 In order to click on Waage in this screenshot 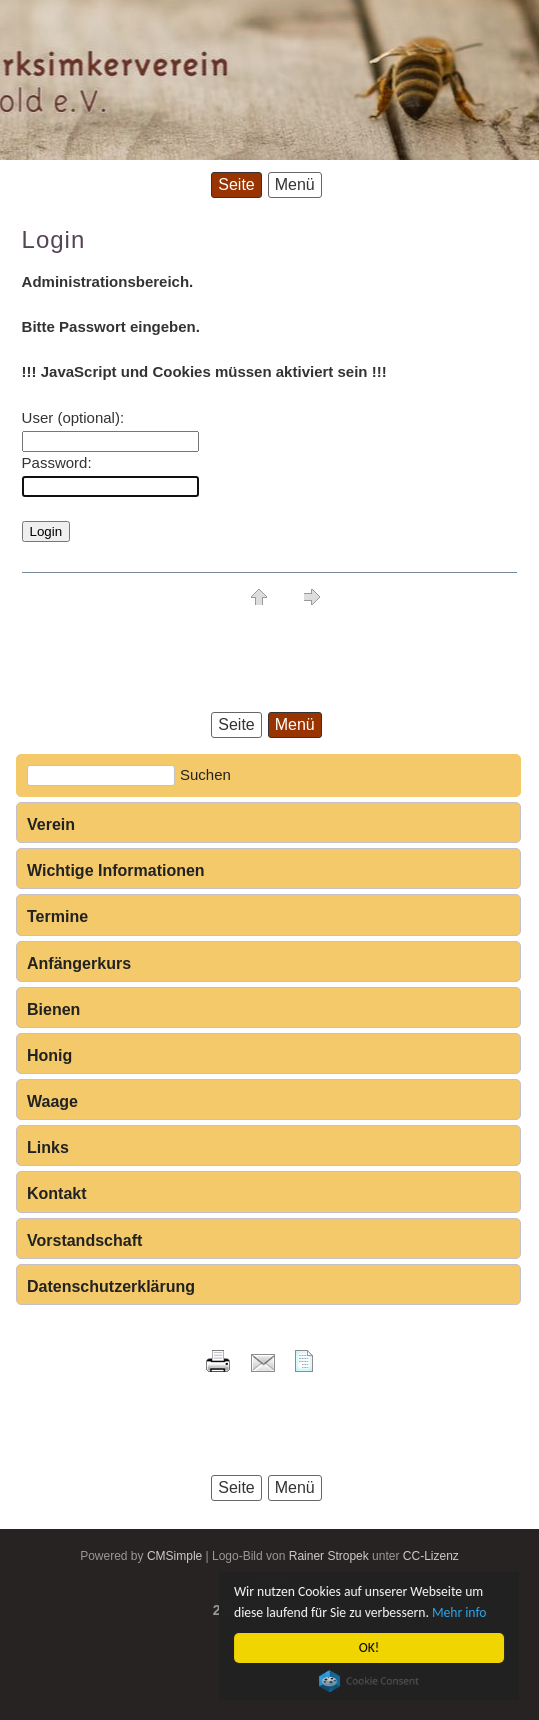, I will do `click(52, 1101)`.